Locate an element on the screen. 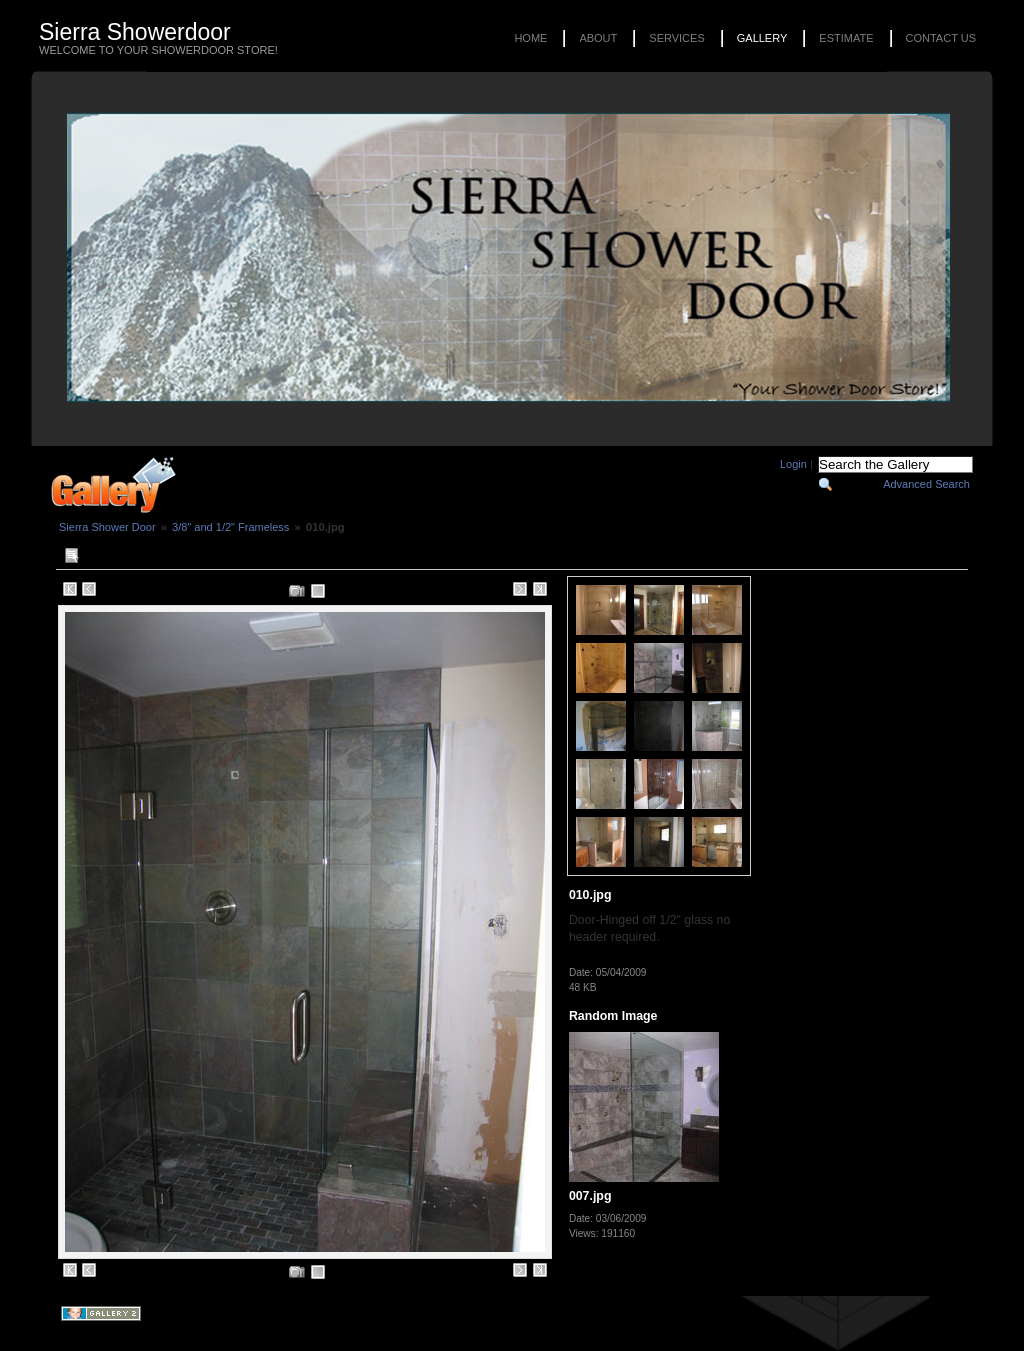  Sierra Shower Door is located at coordinates (107, 527).